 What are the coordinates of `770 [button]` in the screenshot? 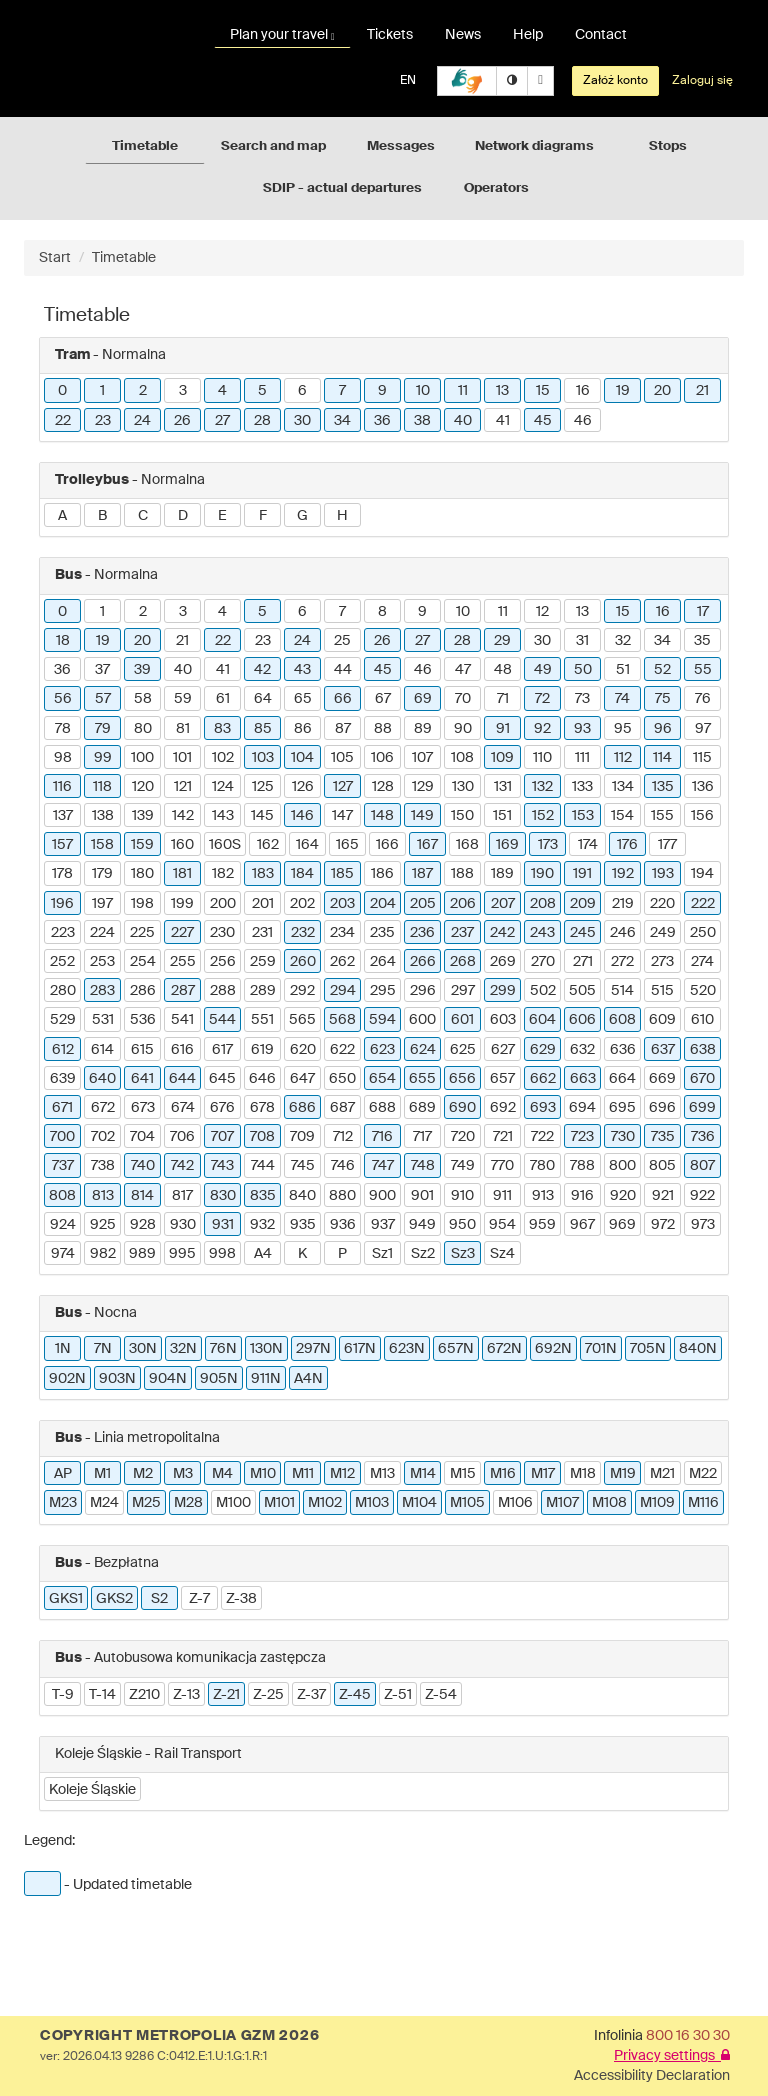 It's located at (502, 1166).